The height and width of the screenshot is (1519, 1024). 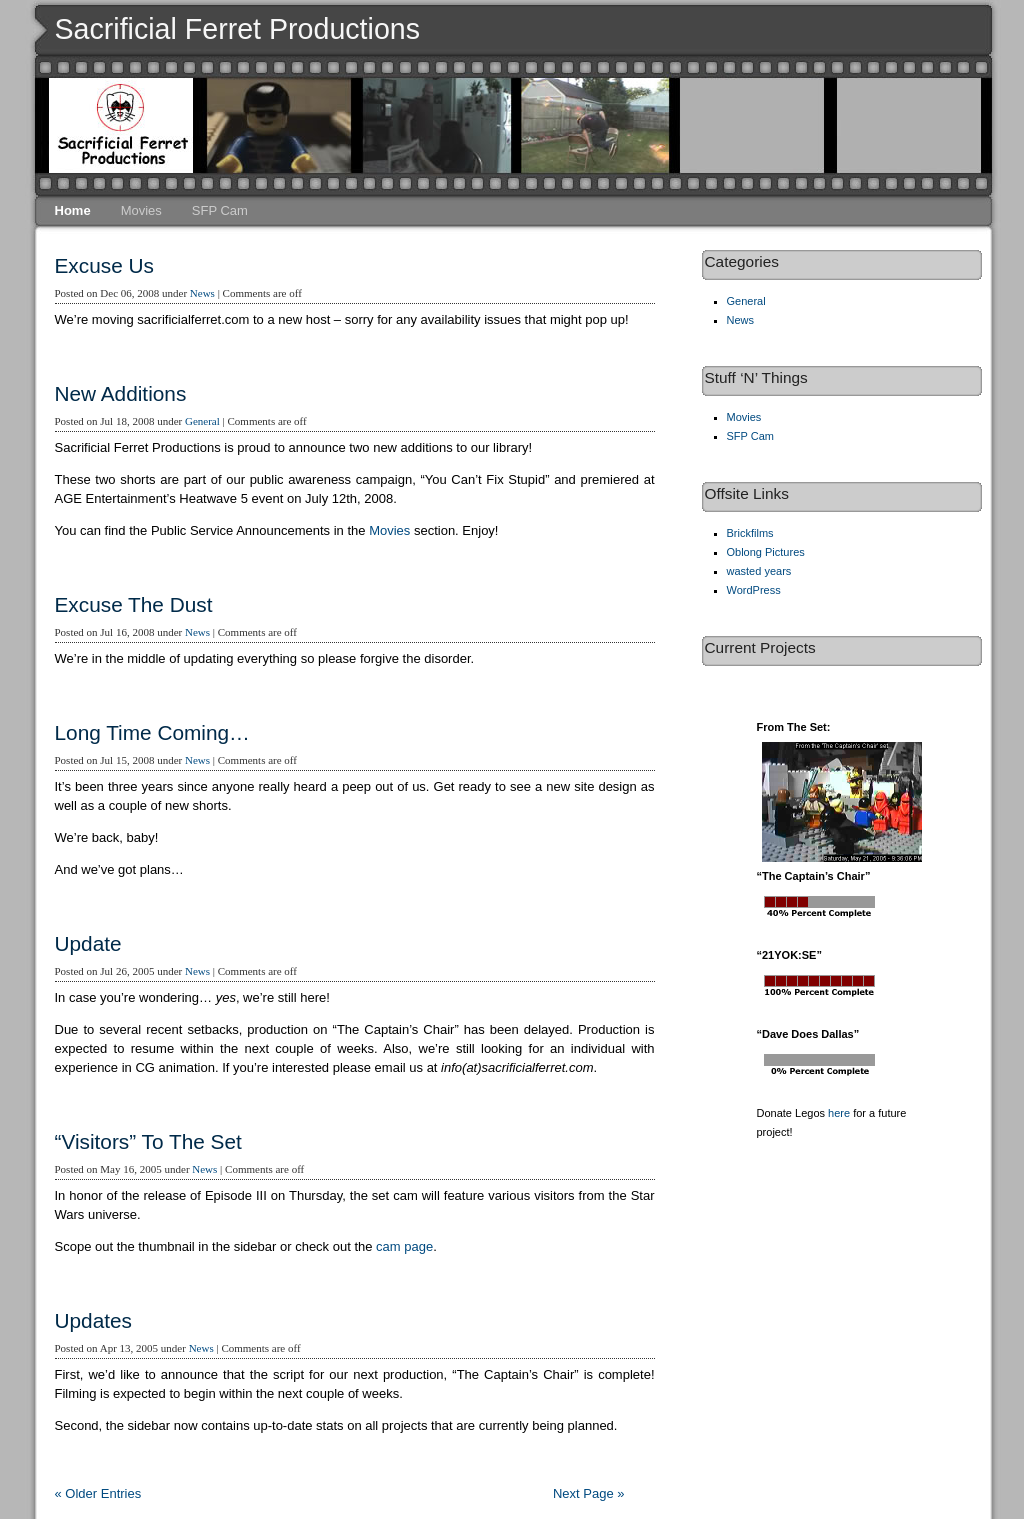 What do you see at coordinates (73, 210) in the screenshot?
I see `Home` at bounding box center [73, 210].